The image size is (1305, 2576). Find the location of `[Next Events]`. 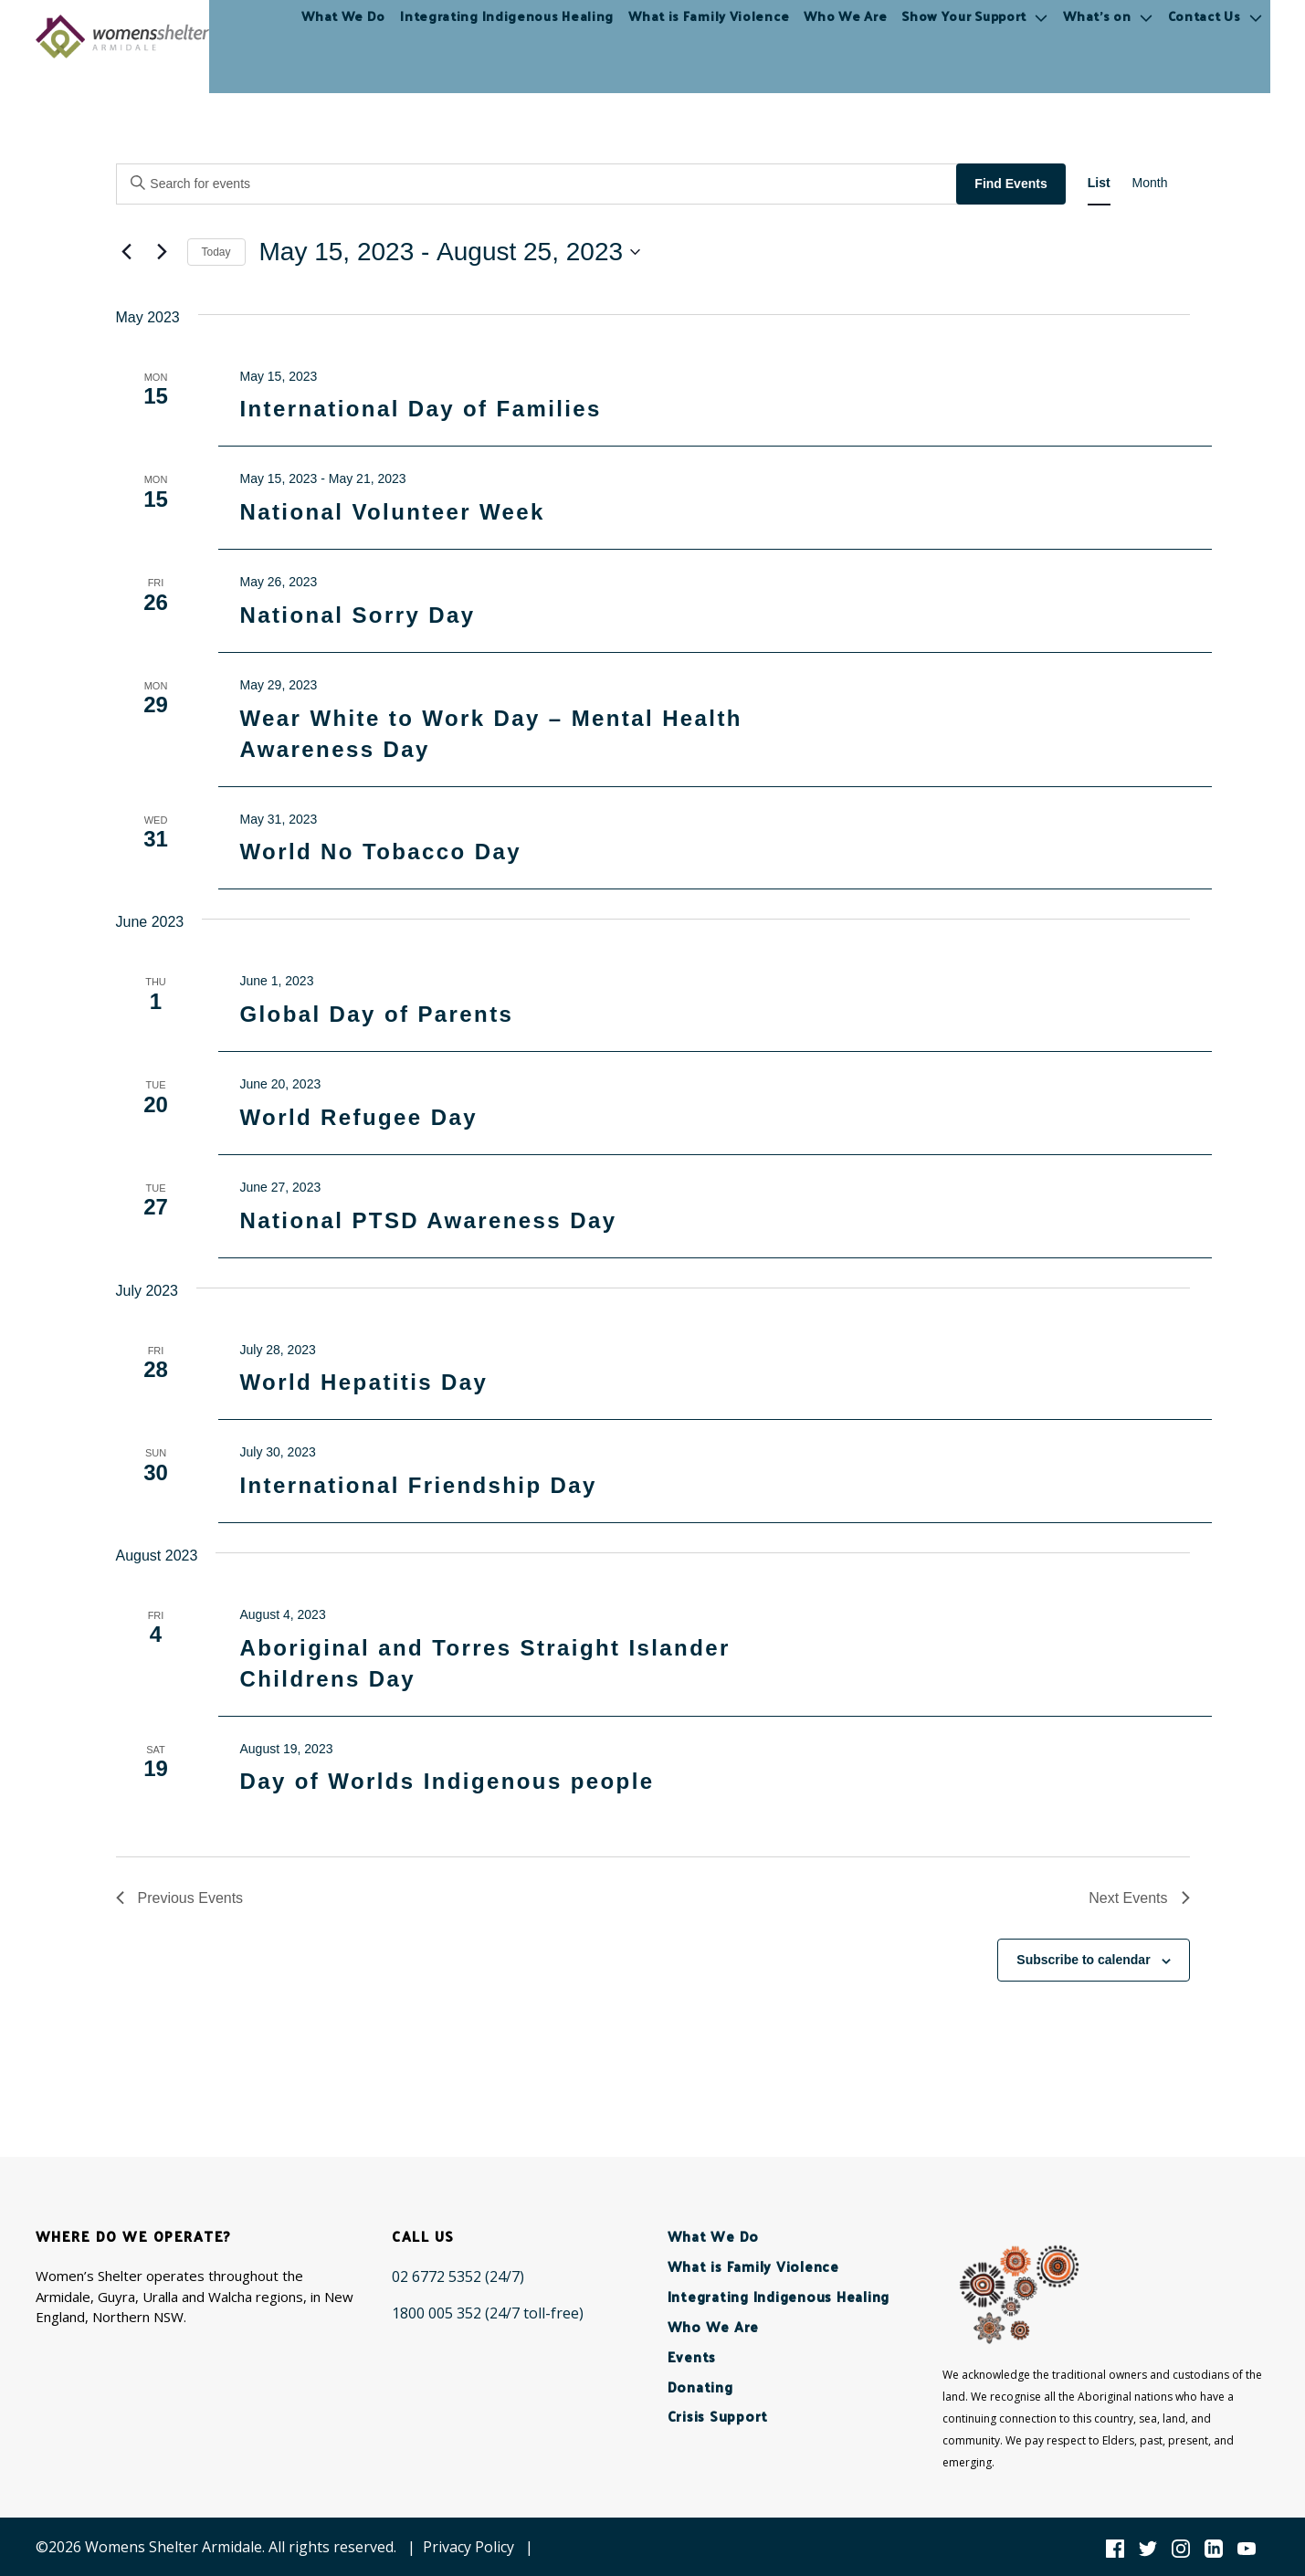

[Next Events] is located at coordinates (163, 252).